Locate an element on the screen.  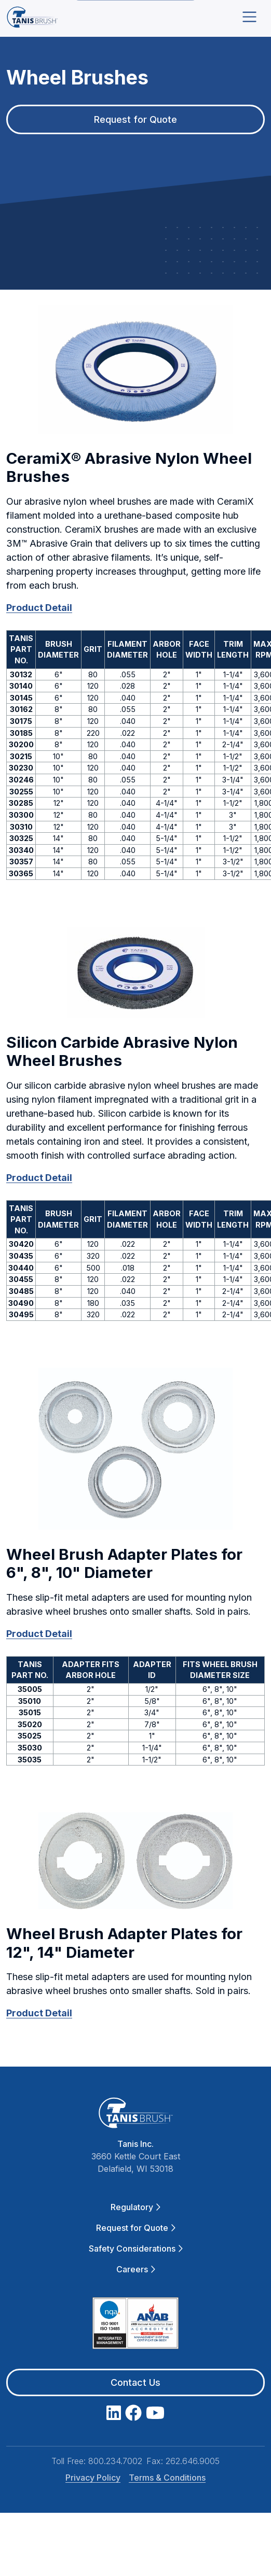
262.646.9005 is located at coordinates (193, 2461).